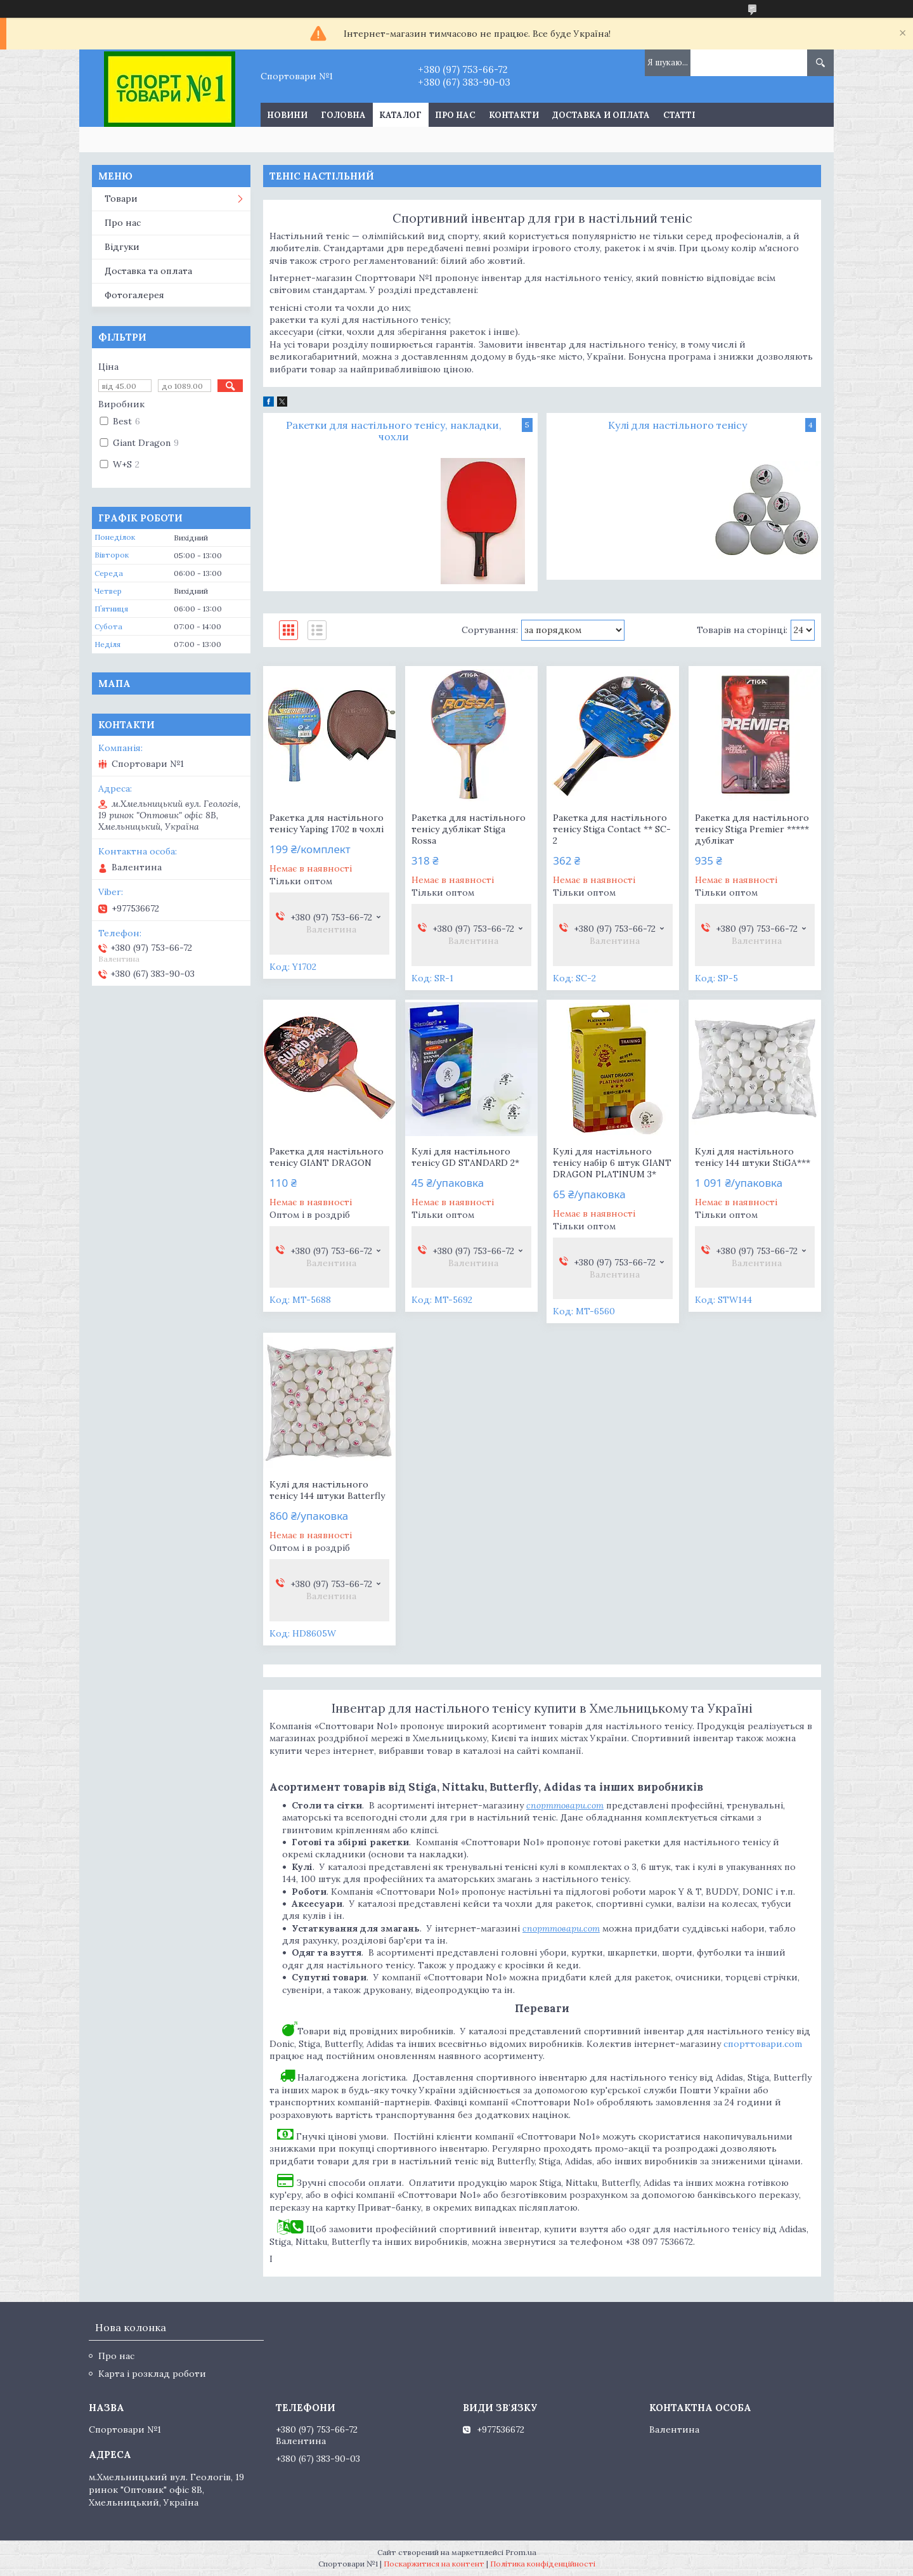 The width and height of the screenshot is (913, 2576). I want to click on Карта і розклад роботи, so click(152, 2373).